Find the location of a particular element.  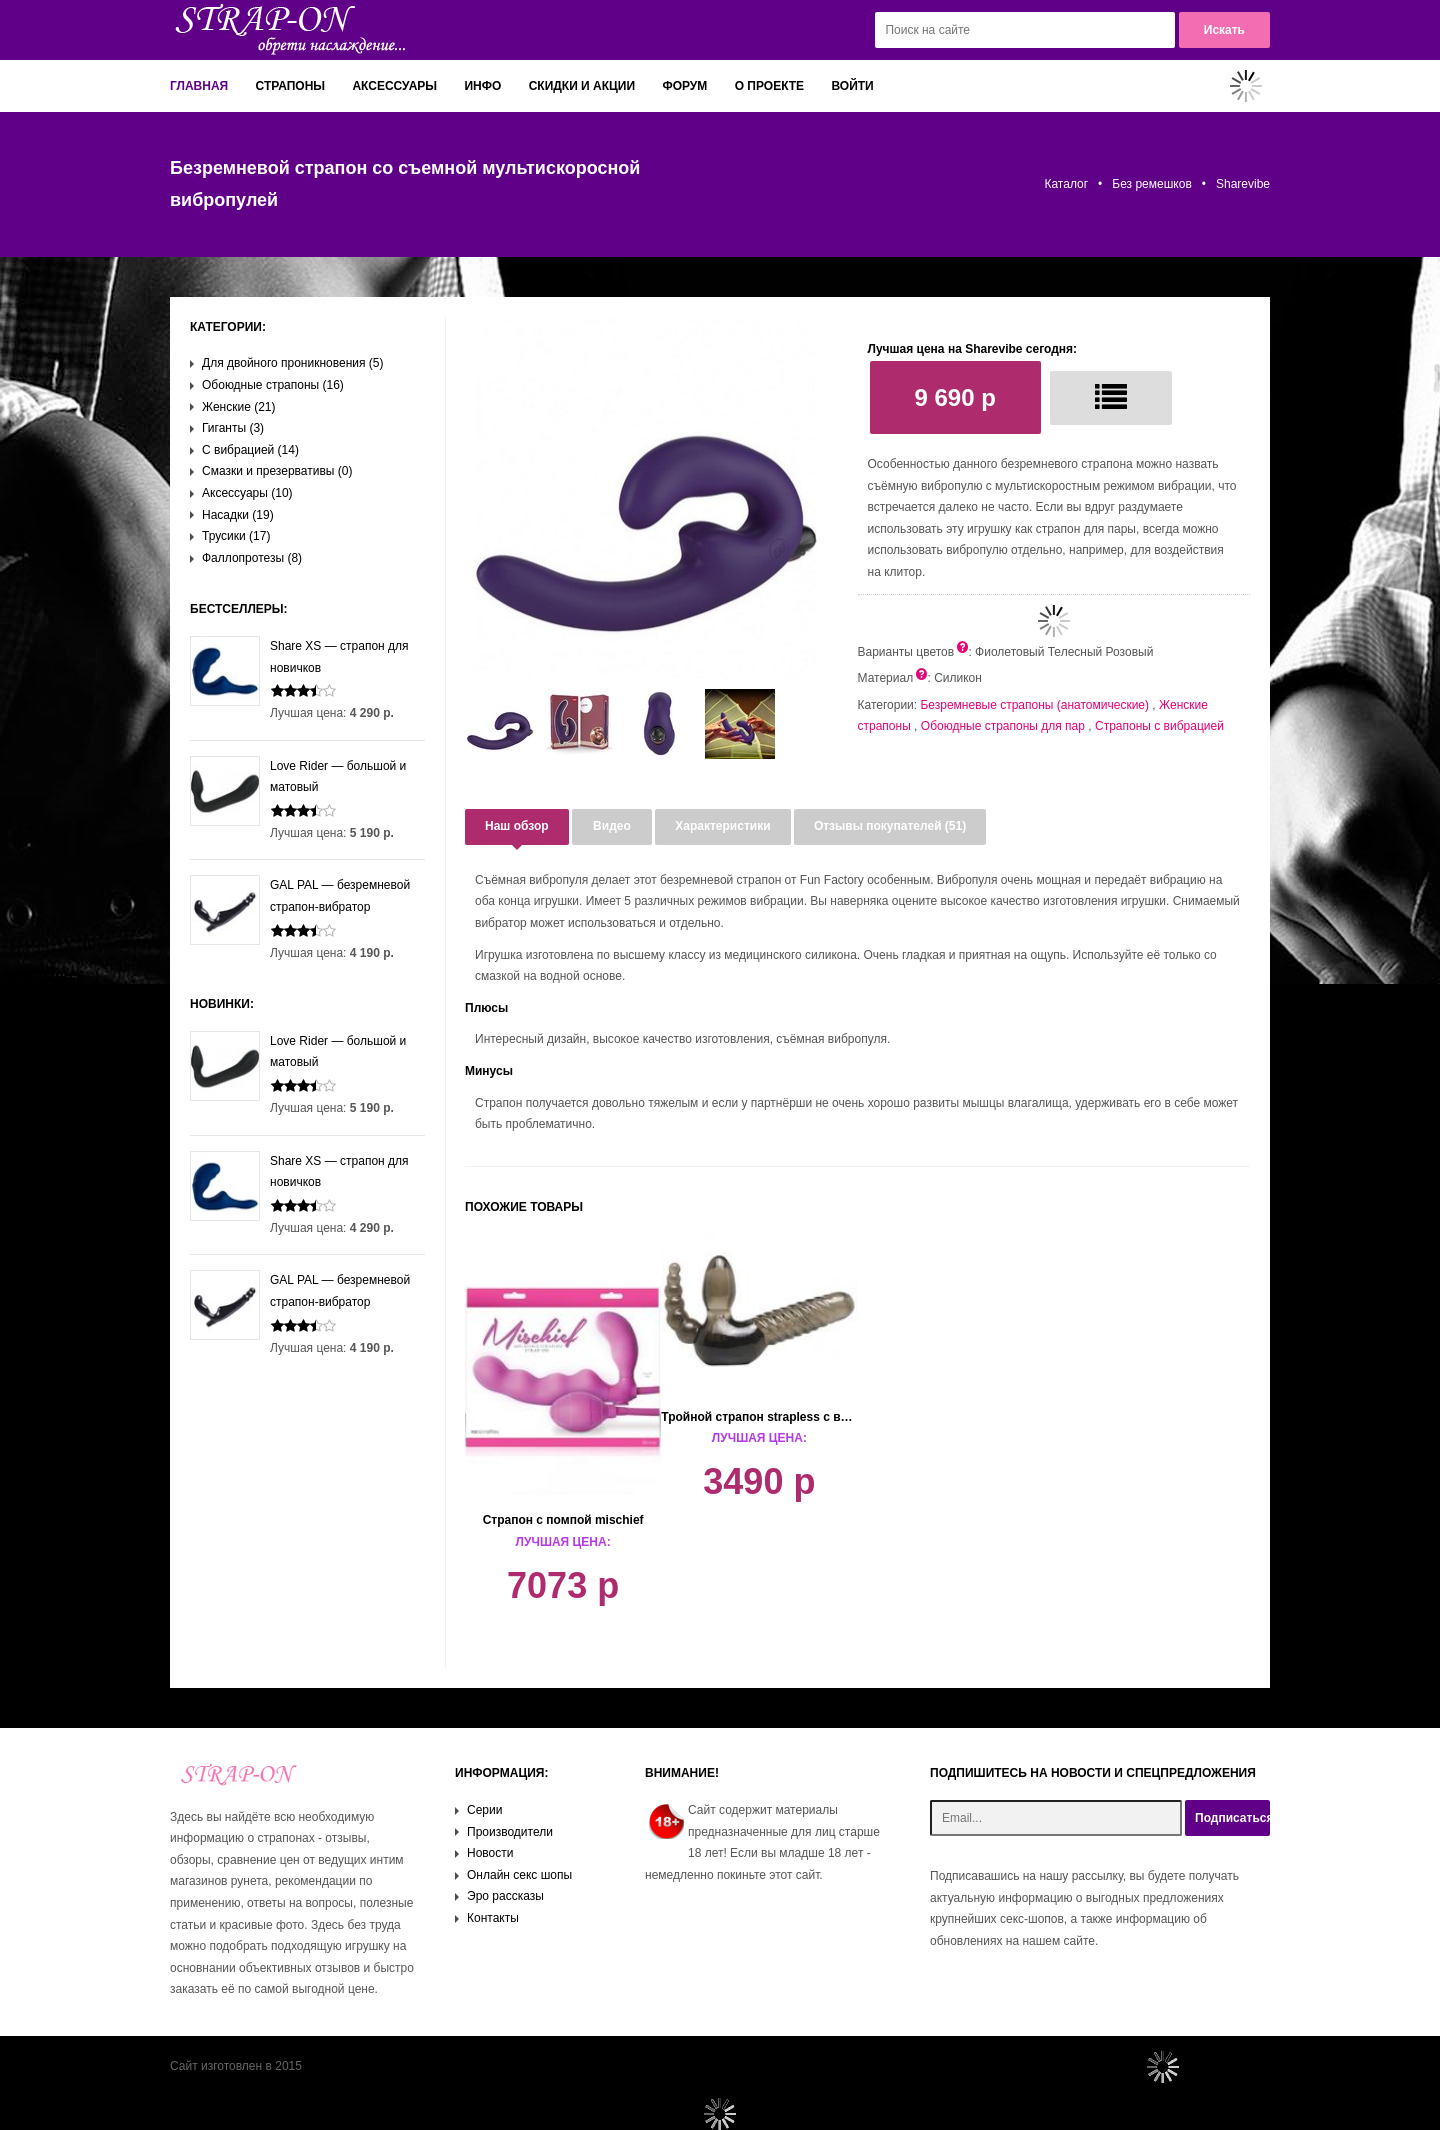

Скидки и акции is located at coordinates (582, 86).